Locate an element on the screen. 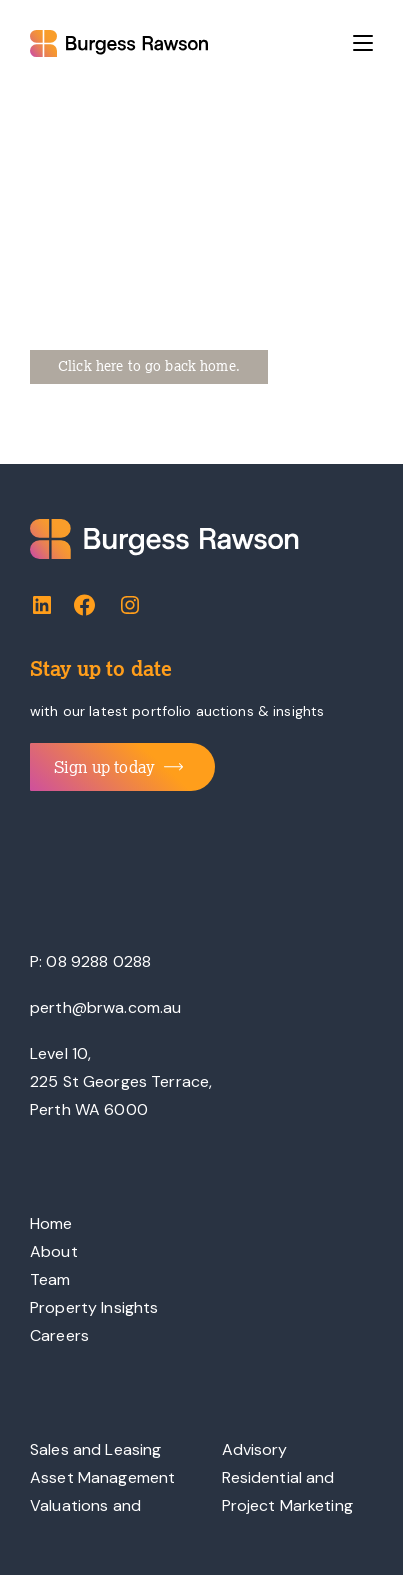 This screenshot has width=403, height=1575. Team is located at coordinates (50, 1279).